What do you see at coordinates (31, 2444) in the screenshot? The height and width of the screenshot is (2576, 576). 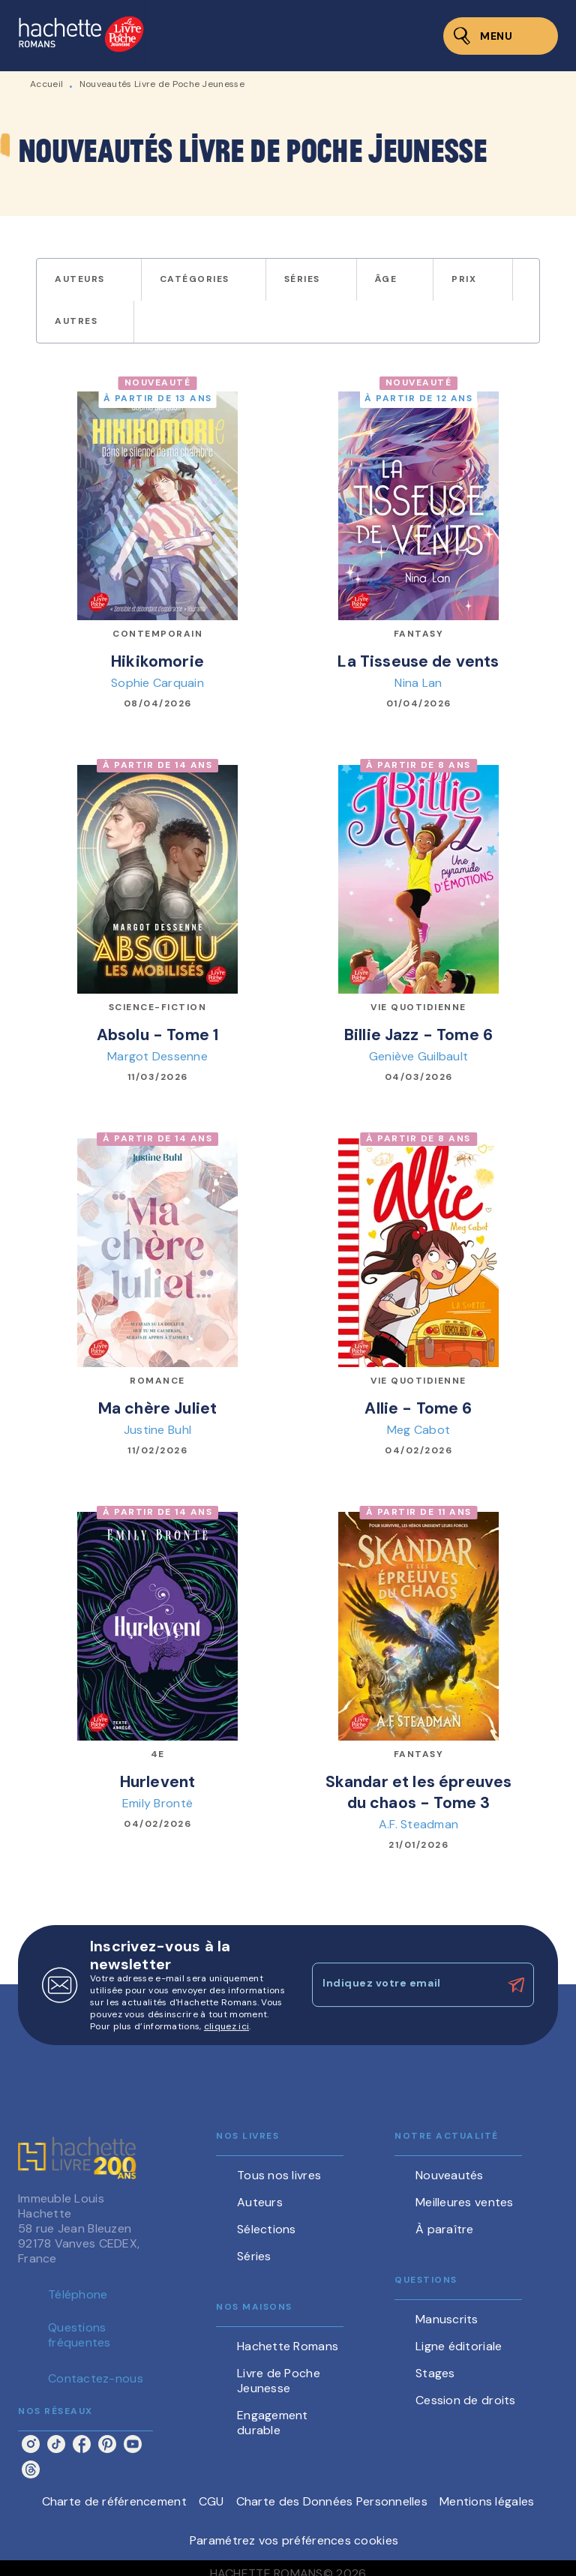 I see `[instagram]` at bounding box center [31, 2444].